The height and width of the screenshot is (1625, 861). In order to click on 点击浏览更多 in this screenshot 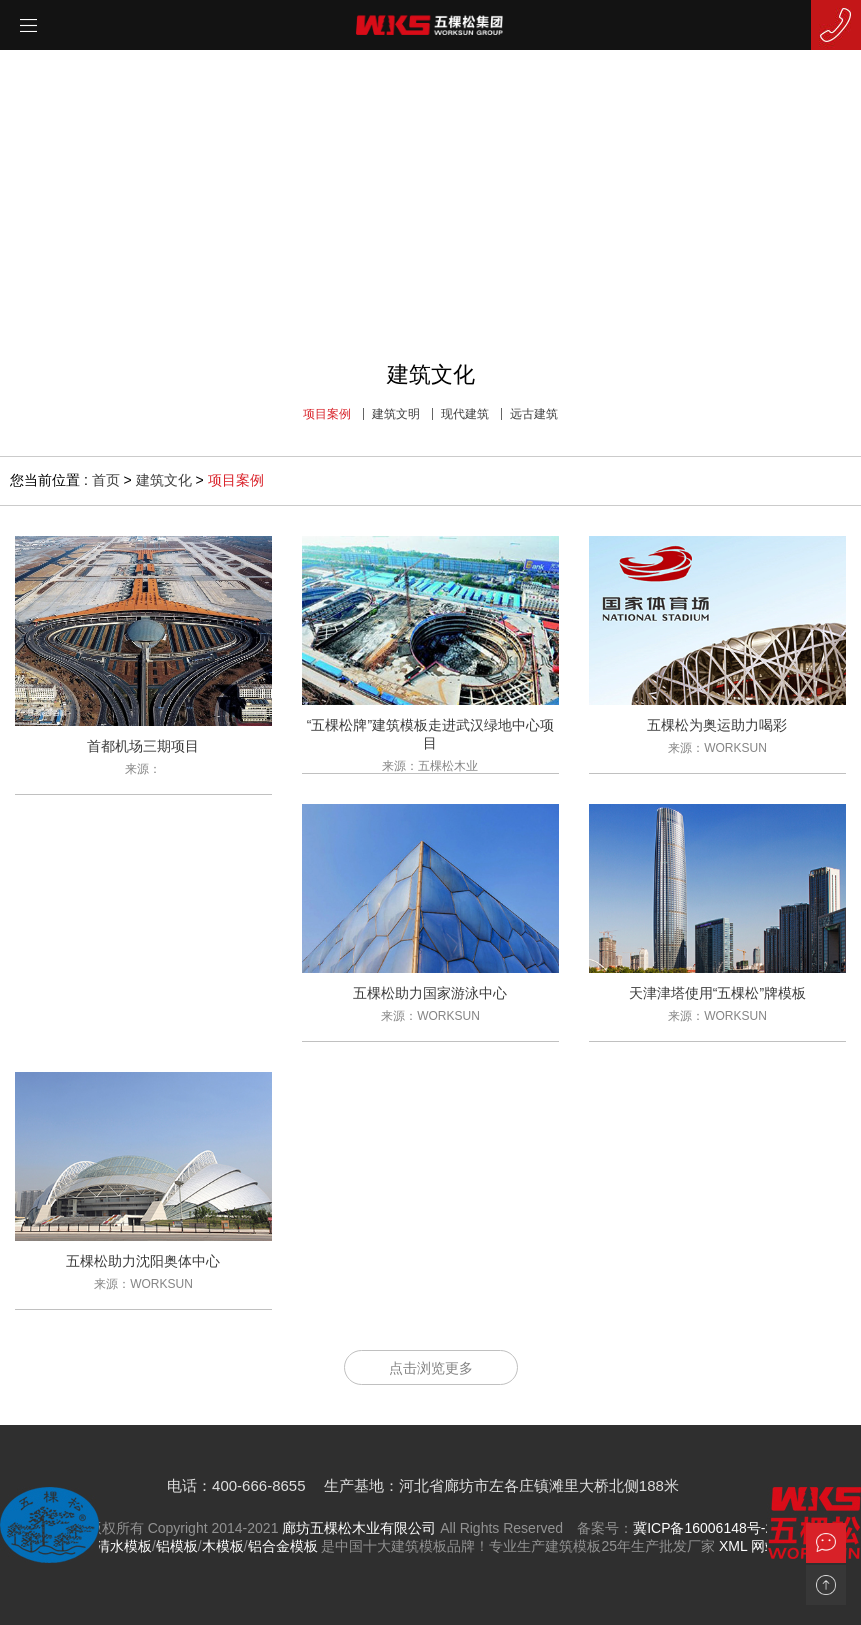, I will do `click(431, 1368)`.